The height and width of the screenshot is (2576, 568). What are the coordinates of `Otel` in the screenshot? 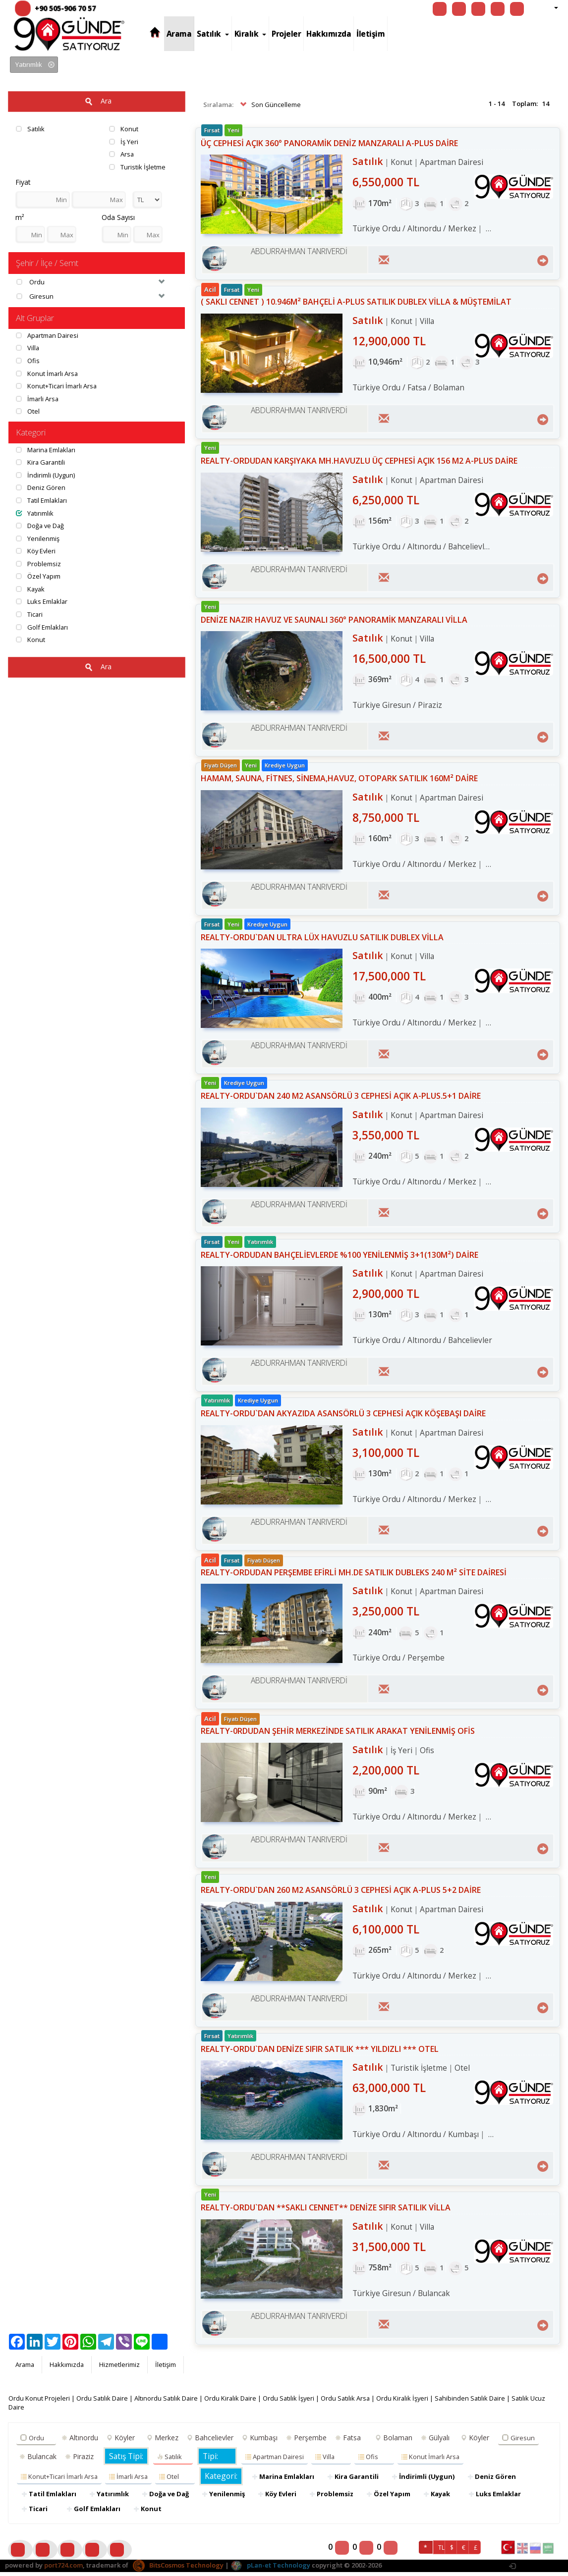 It's located at (28, 411).